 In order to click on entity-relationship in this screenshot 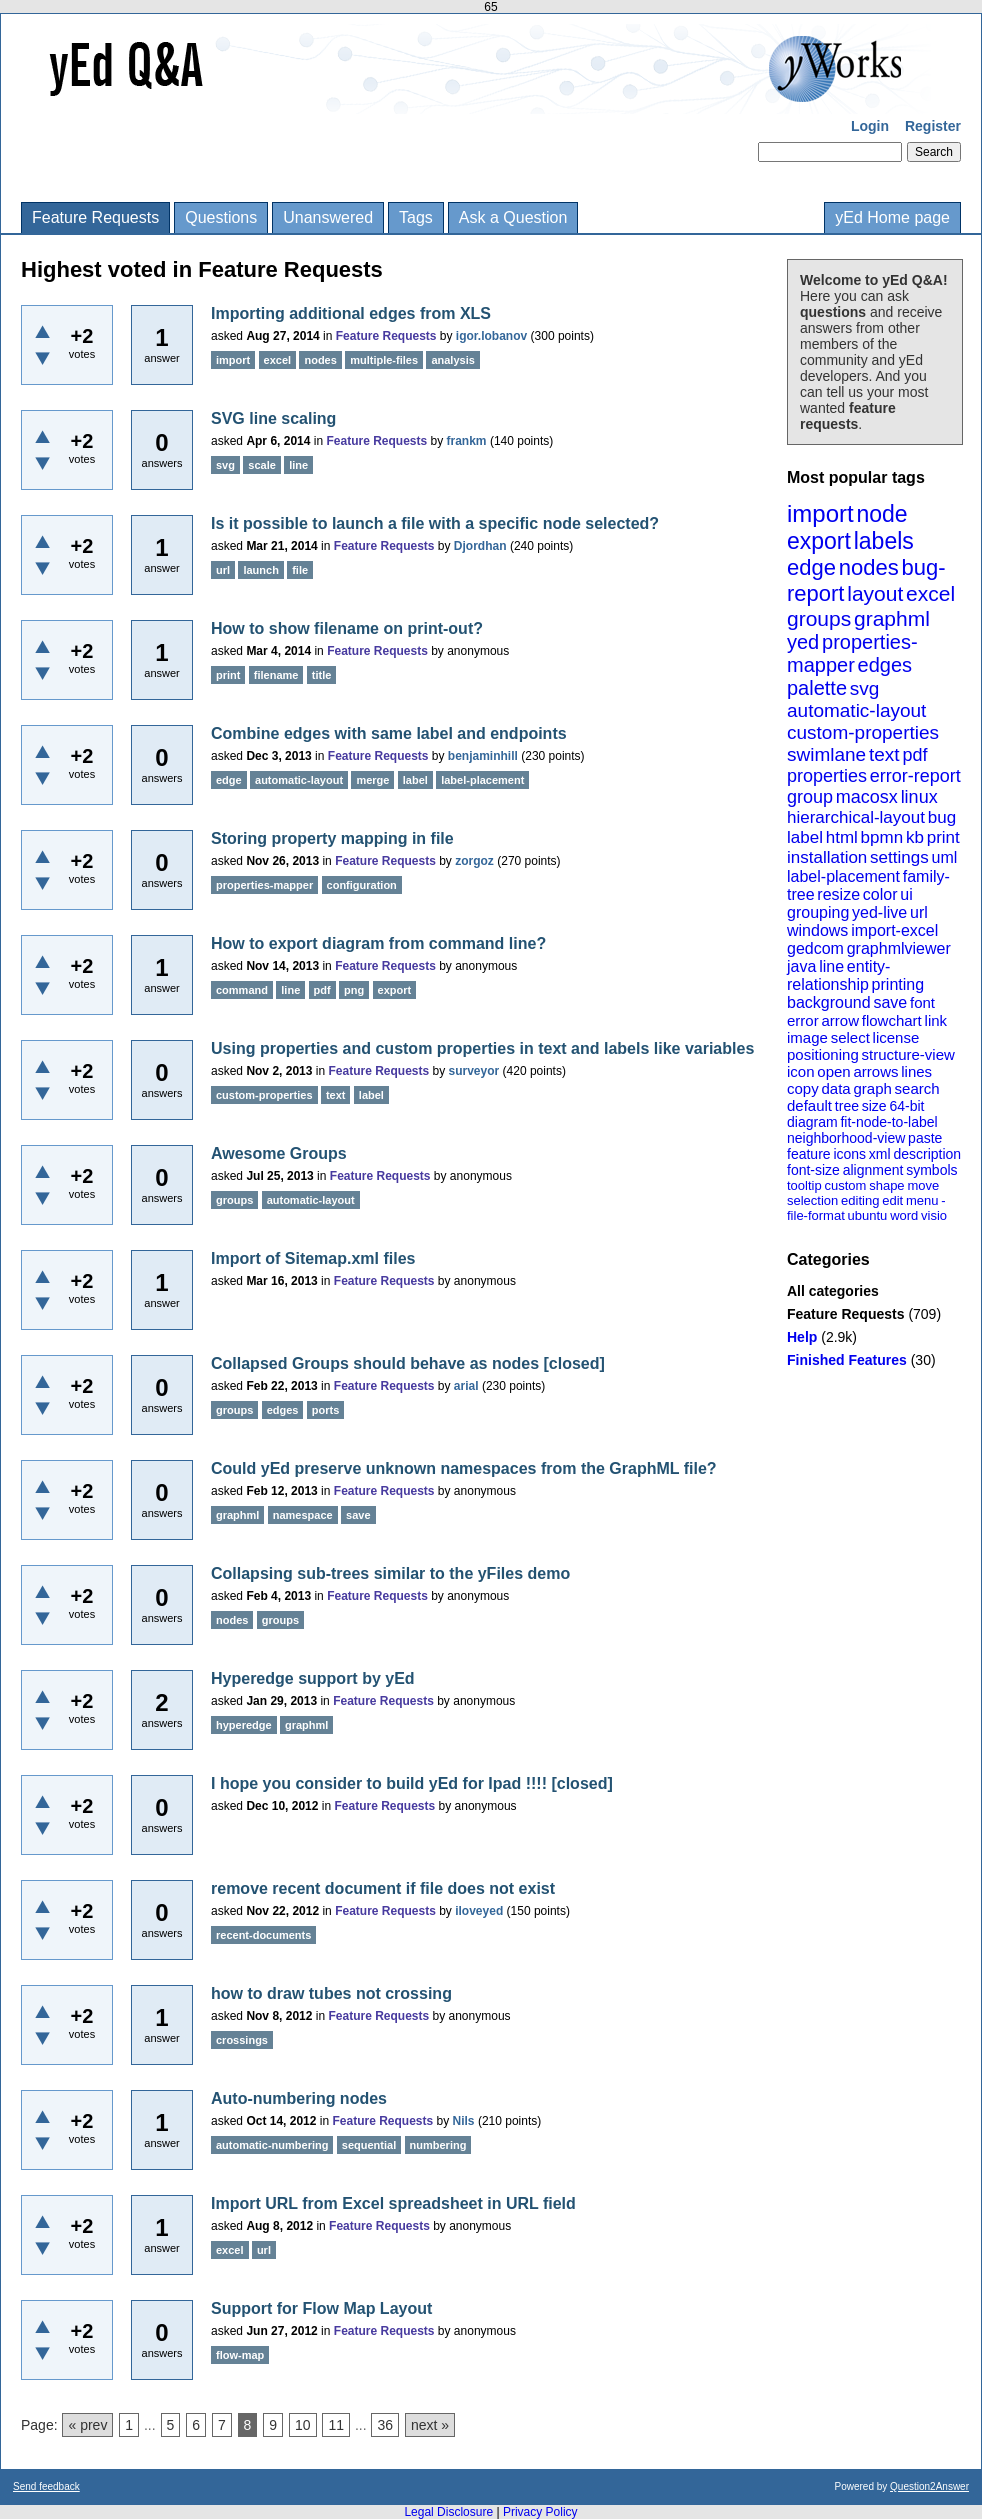, I will do `click(838, 975)`.